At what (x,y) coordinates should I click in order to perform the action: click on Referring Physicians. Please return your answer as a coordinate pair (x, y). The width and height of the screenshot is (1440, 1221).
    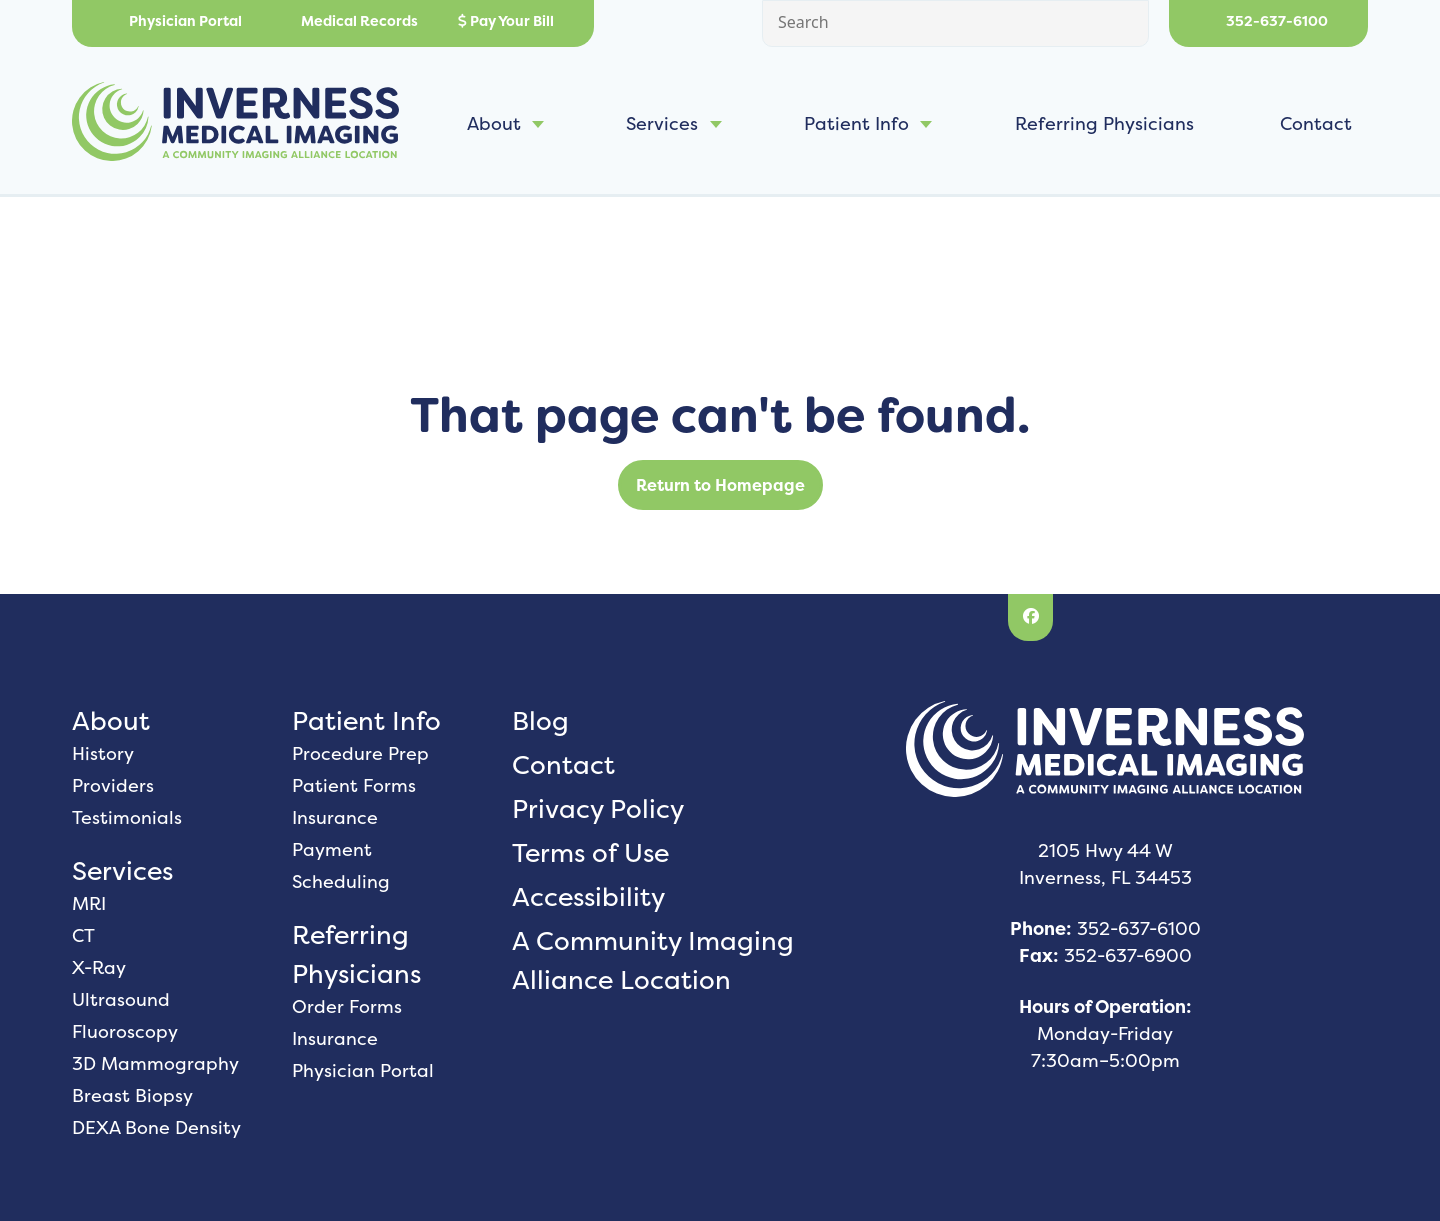
    Looking at the image, I should click on (1104, 123).